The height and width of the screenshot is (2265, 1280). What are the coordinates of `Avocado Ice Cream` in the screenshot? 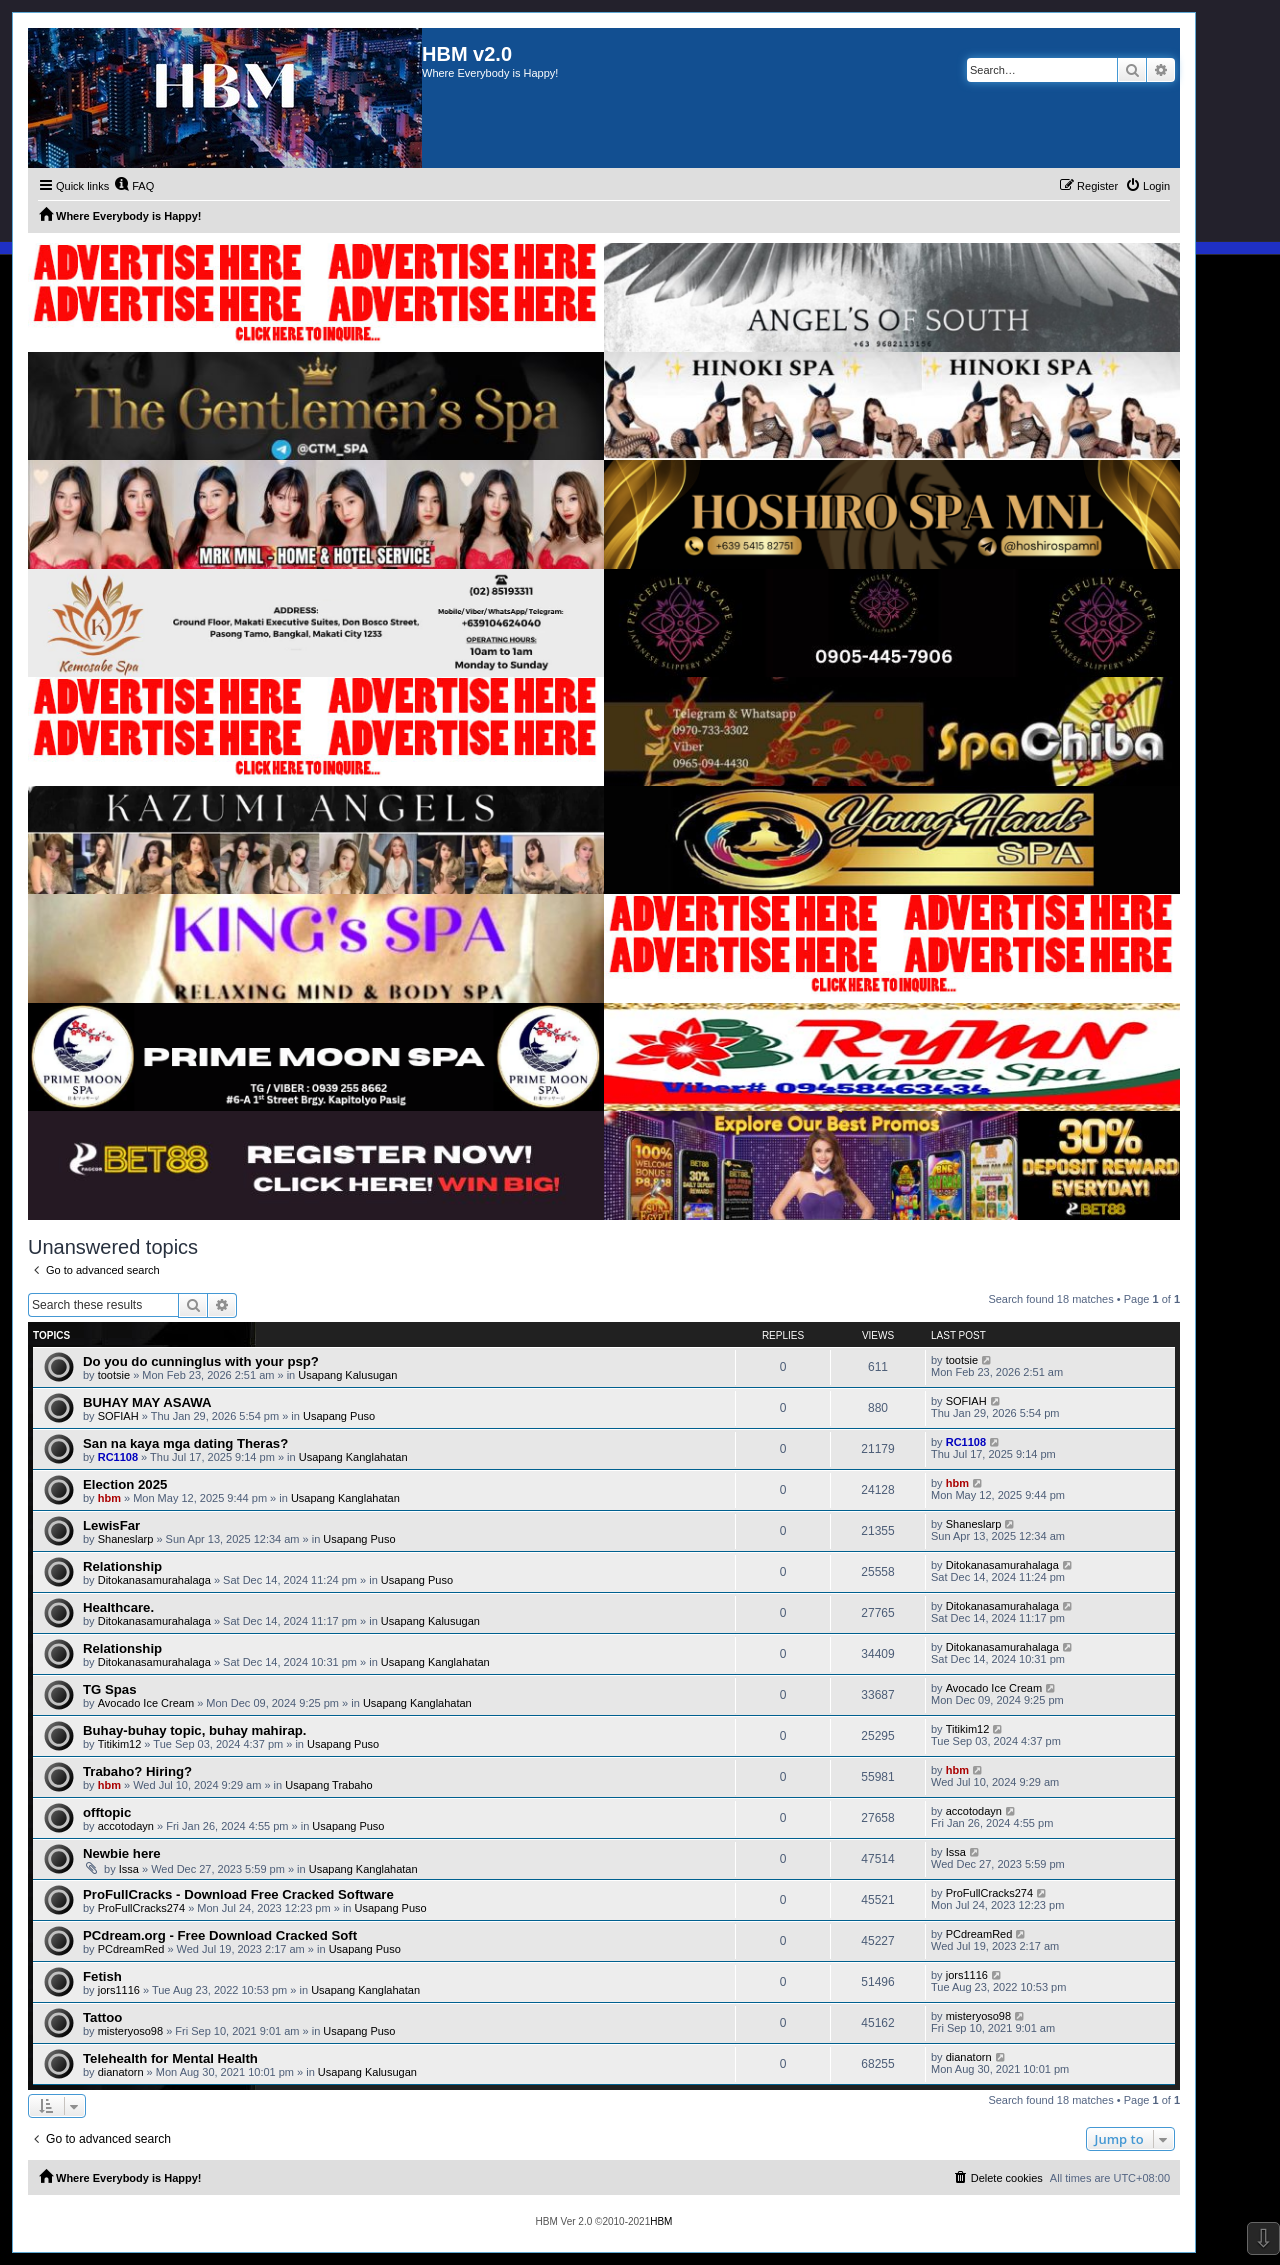 It's located at (146, 1703).